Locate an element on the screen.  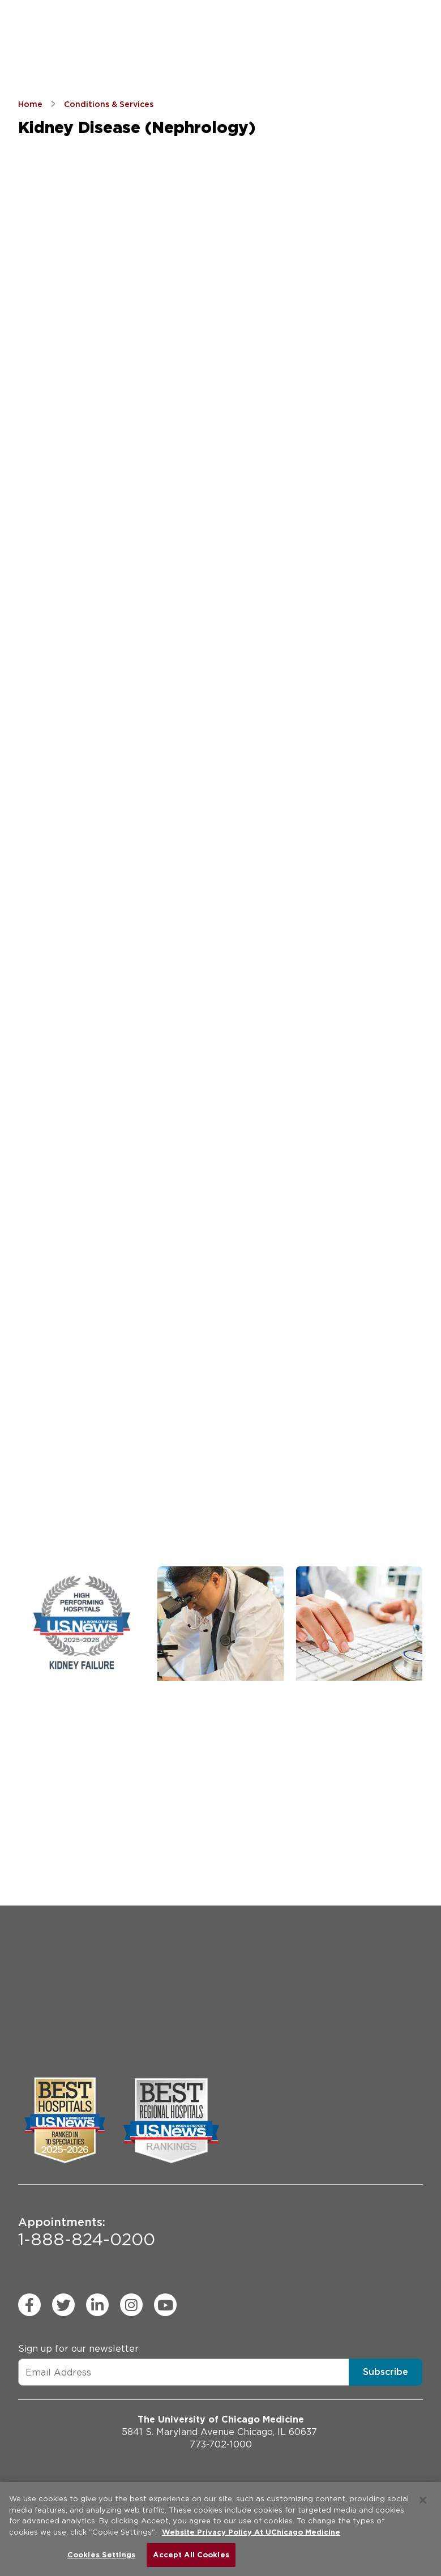
Sign up for our newsletter is located at coordinates (78, 2348).